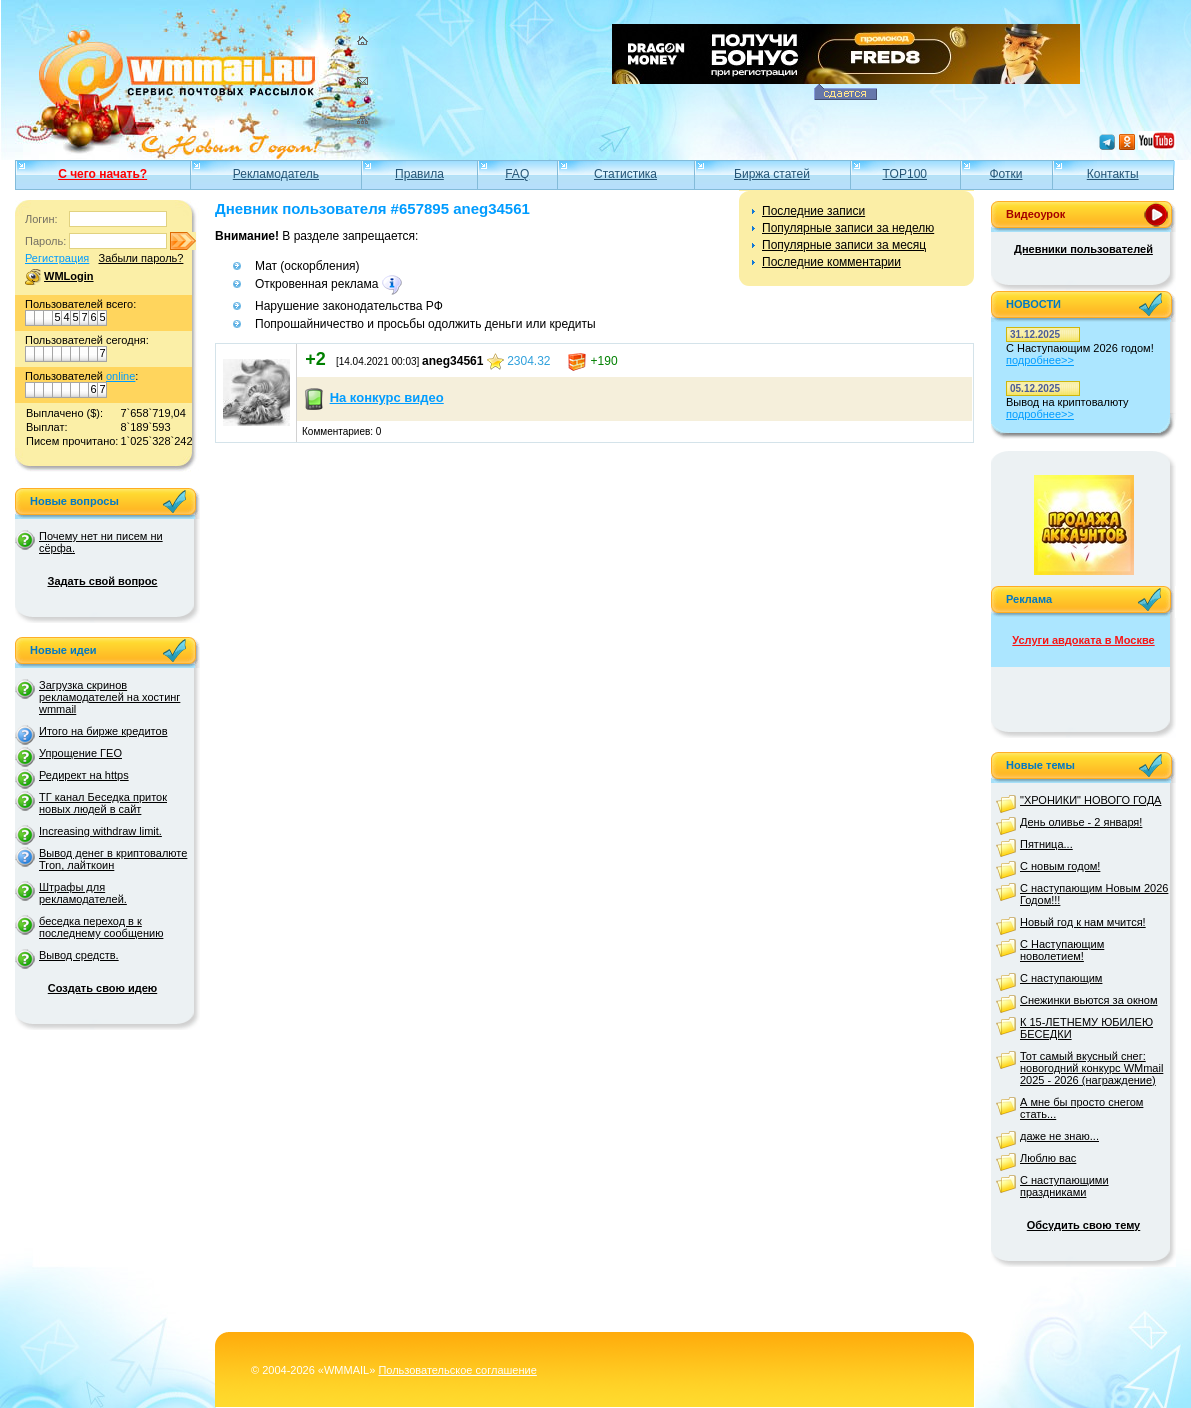 This screenshot has height=1408, width=1191. What do you see at coordinates (1006, 174) in the screenshot?
I see `Фотки` at bounding box center [1006, 174].